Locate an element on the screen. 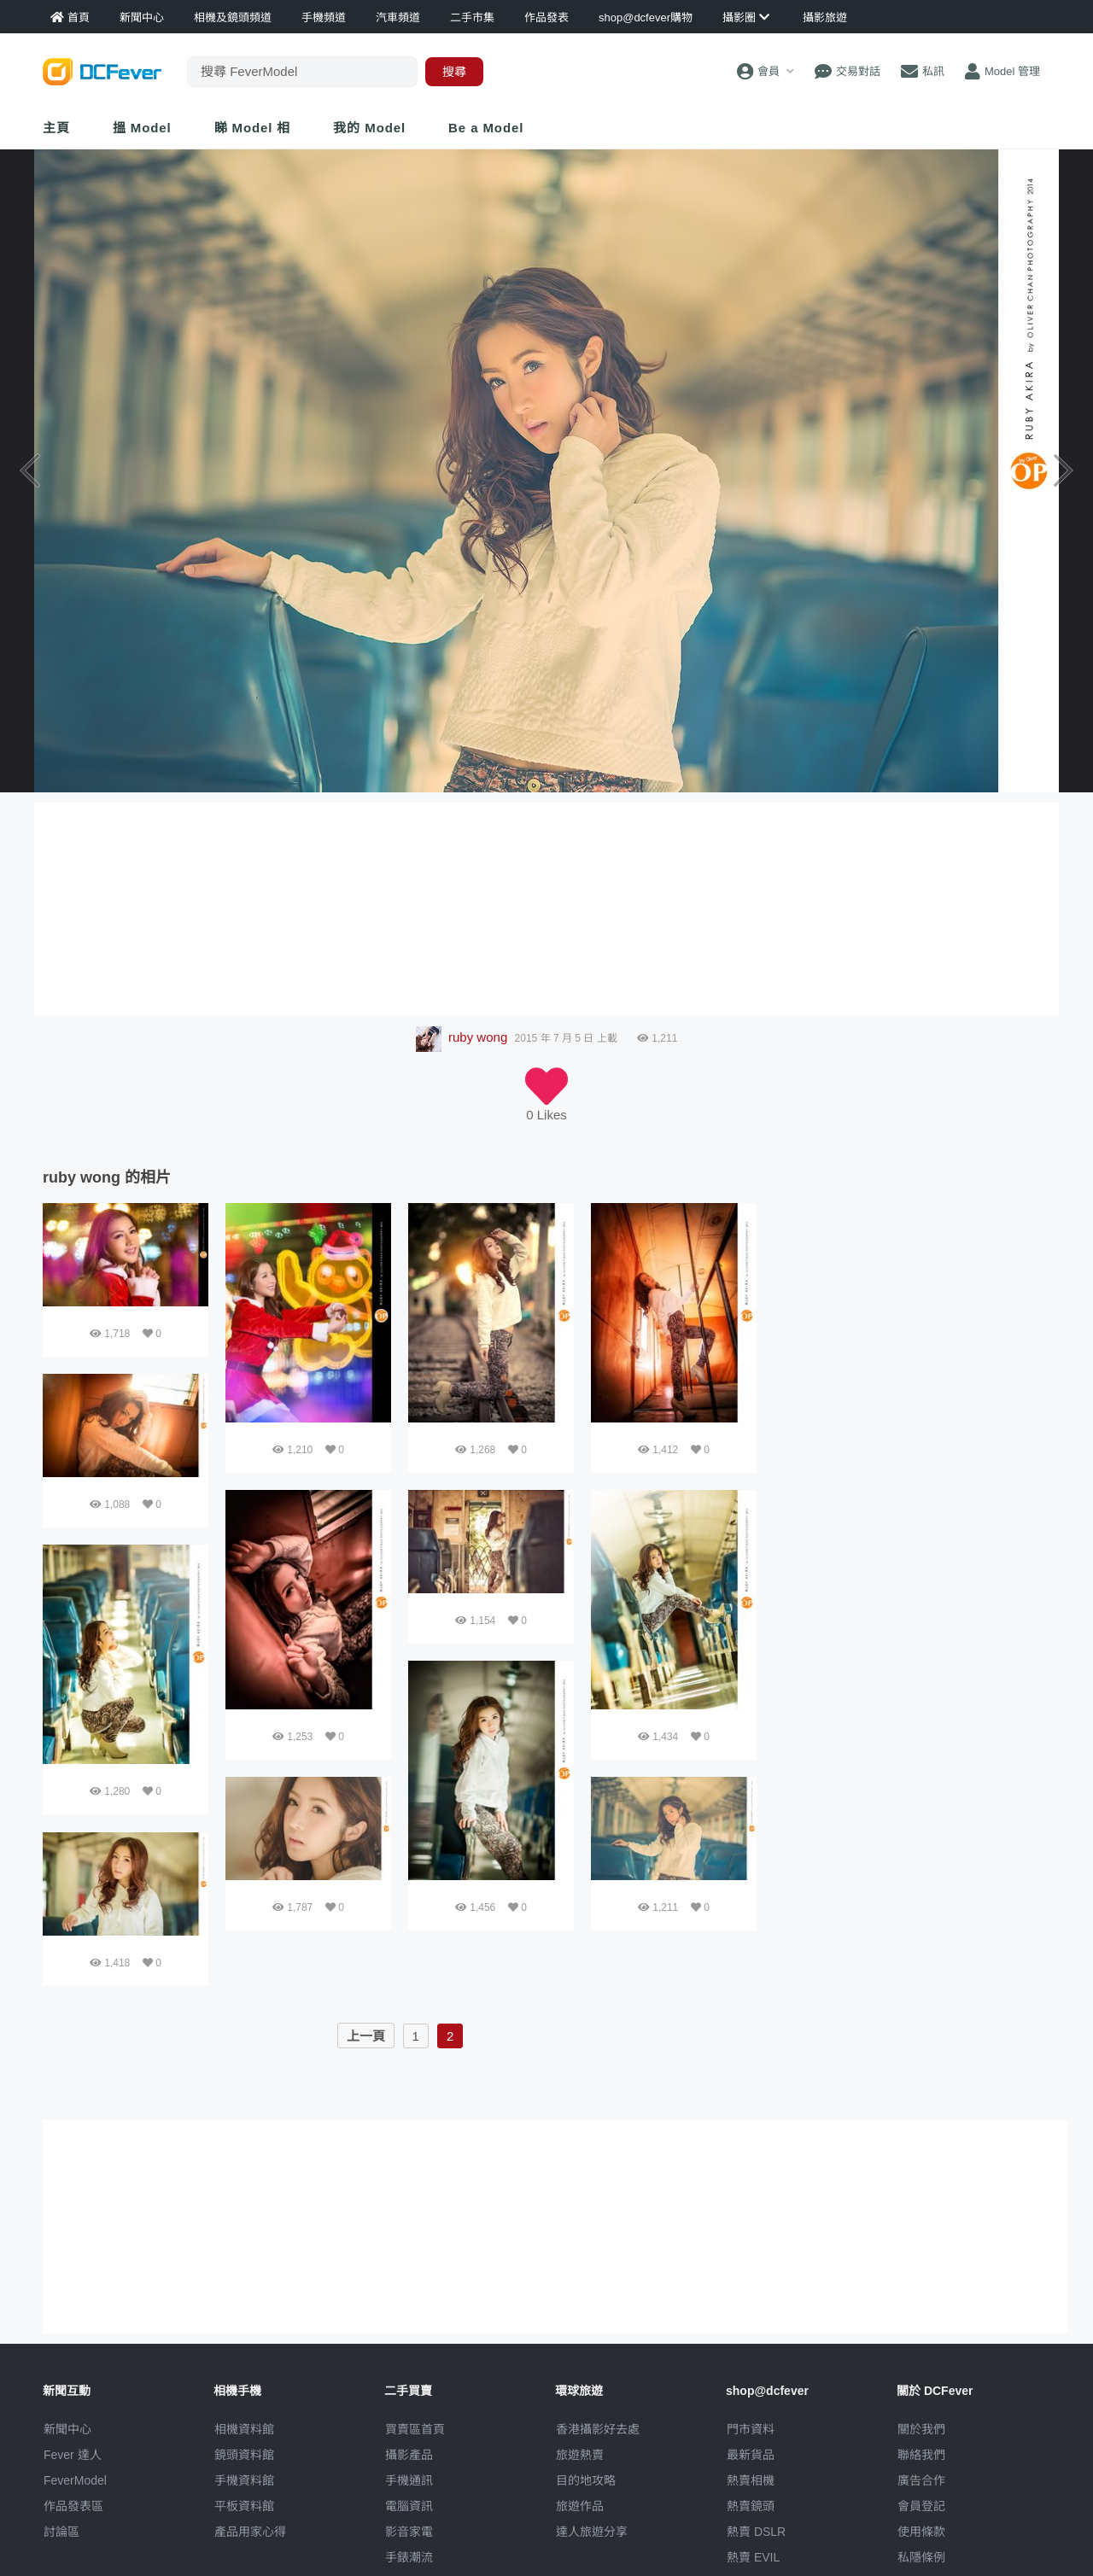 The width and height of the screenshot is (1093, 2576). 聯絡我們 is located at coordinates (921, 2455).